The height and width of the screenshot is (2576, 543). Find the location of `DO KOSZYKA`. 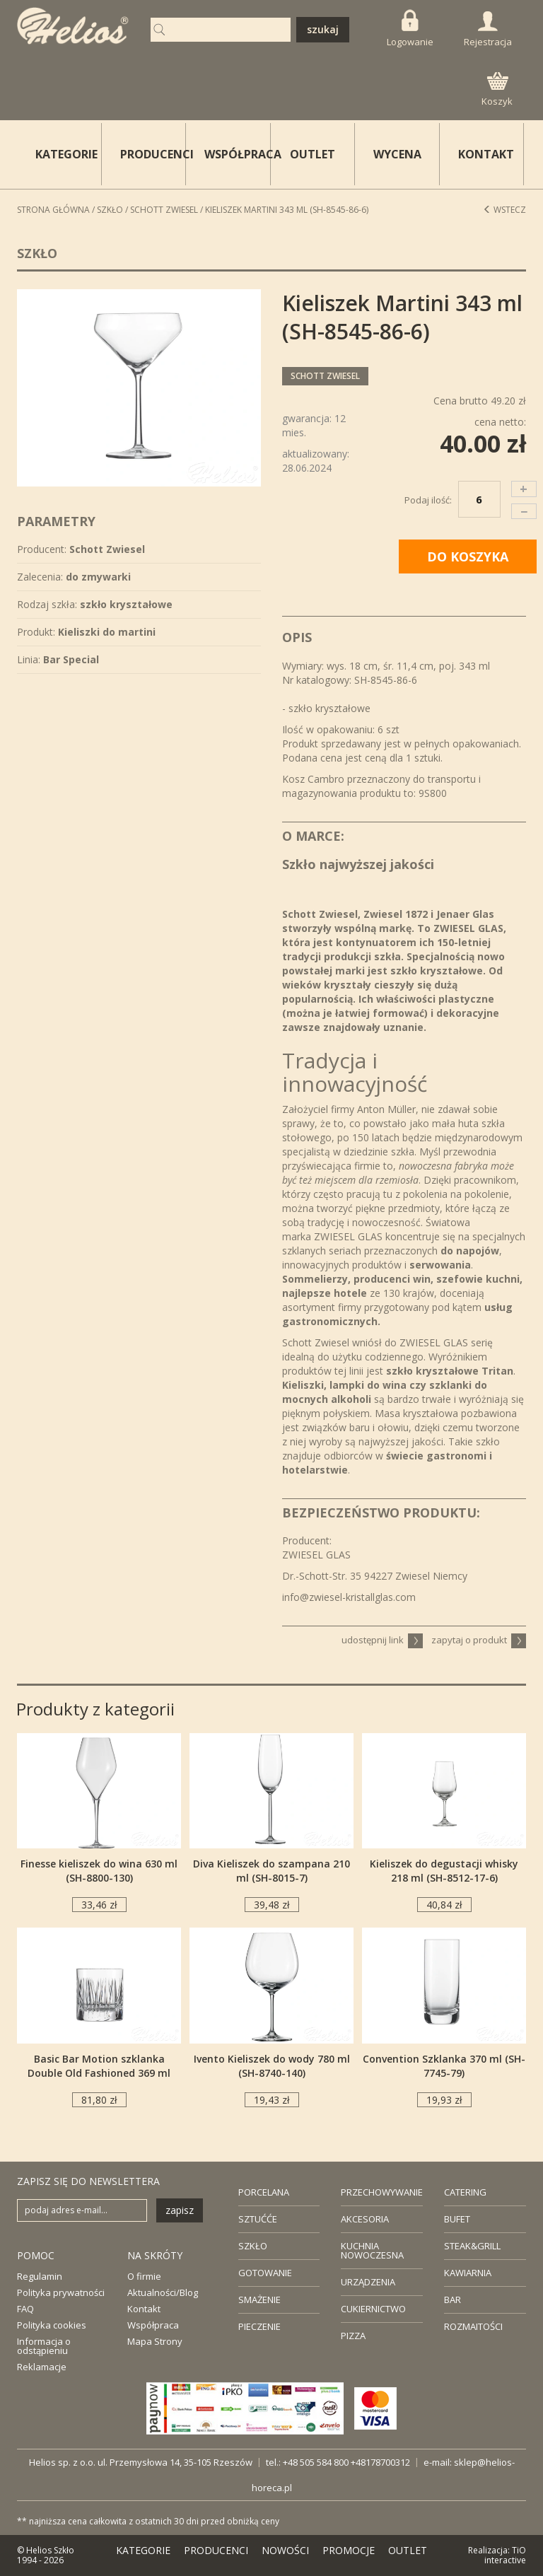

DO KOSZYKA is located at coordinates (467, 556).